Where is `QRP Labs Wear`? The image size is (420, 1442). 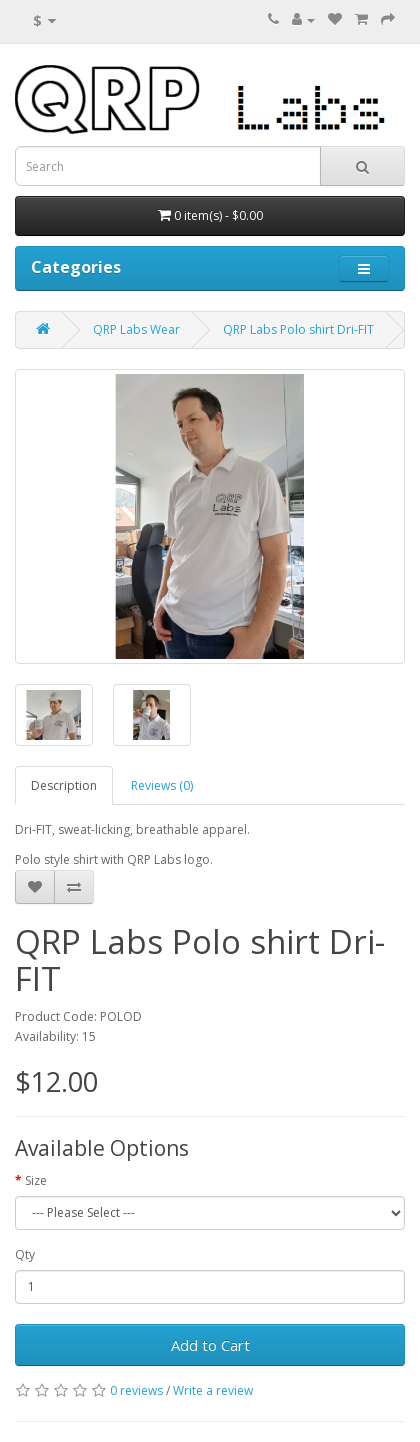 QRP Labs Wear is located at coordinates (136, 329).